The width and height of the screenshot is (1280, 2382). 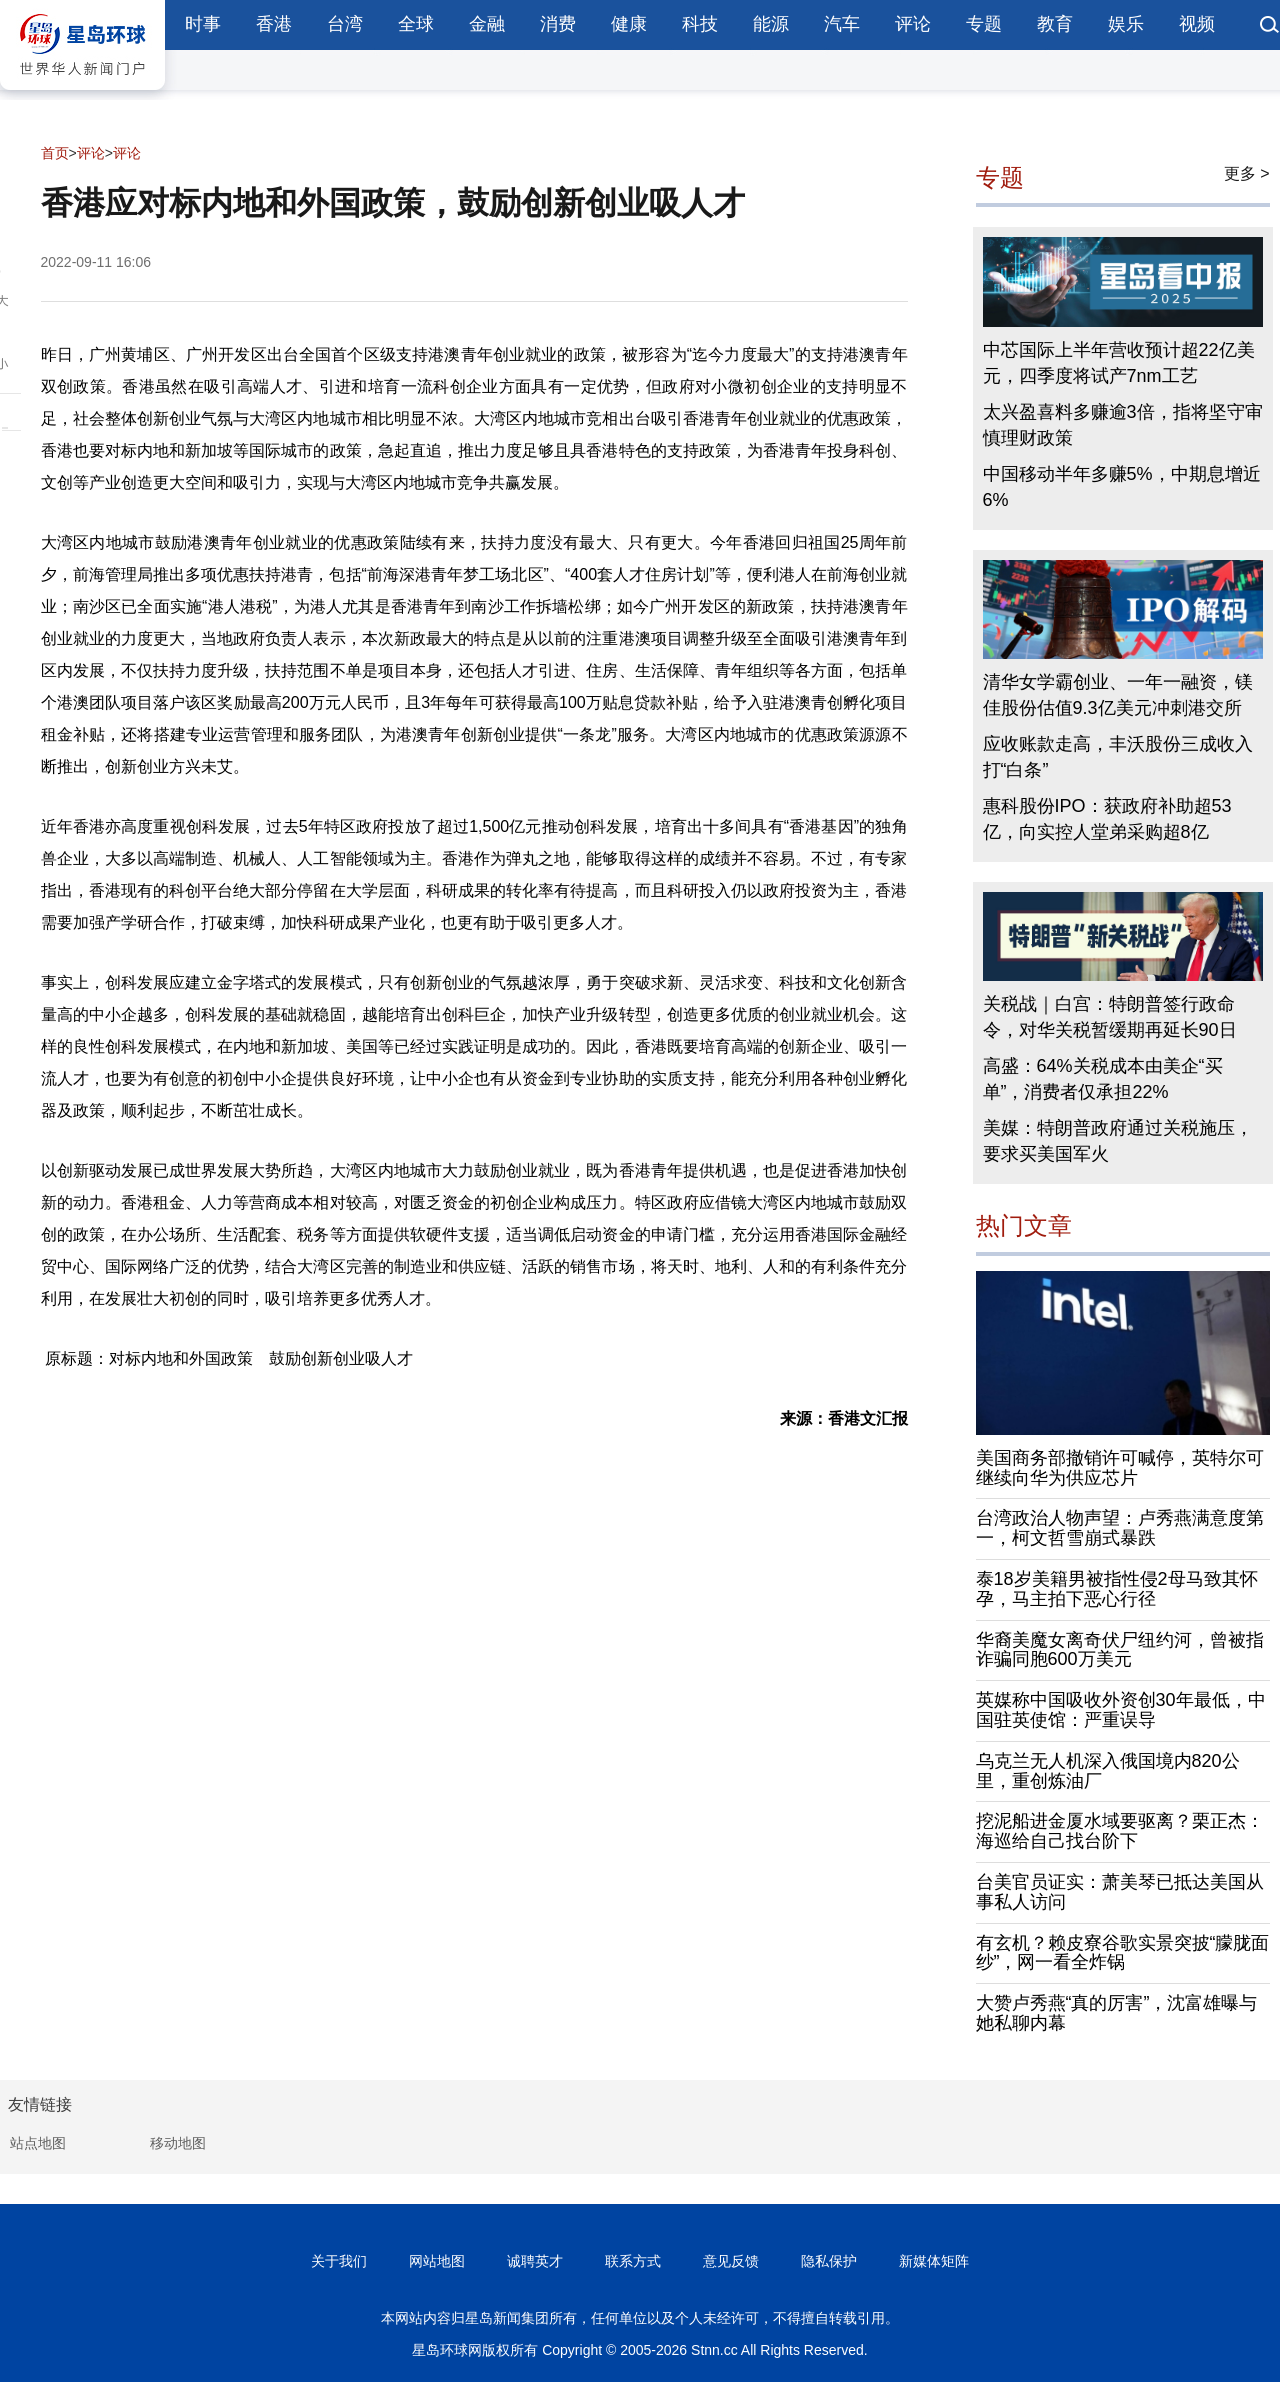 I want to click on 娱乐, so click(x=1126, y=24).